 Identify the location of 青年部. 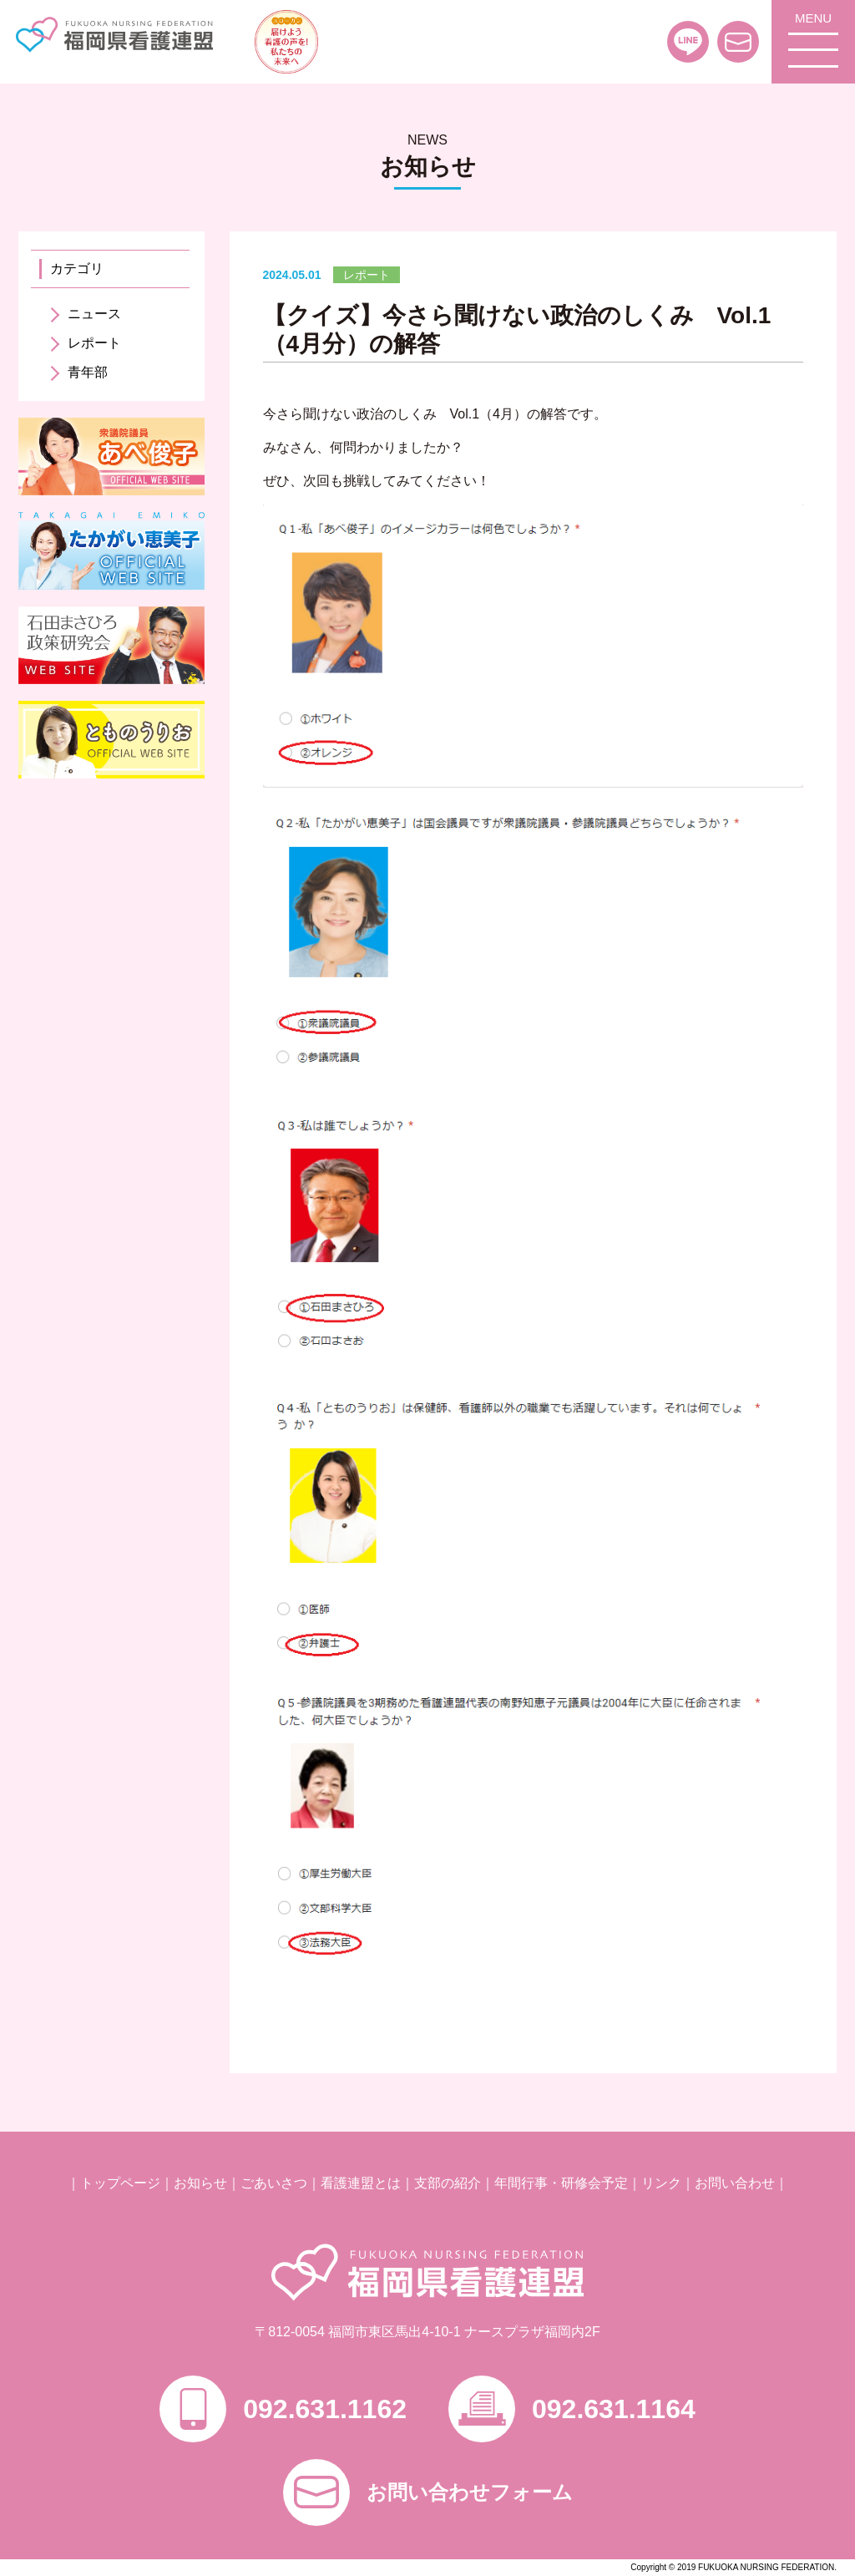
(88, 372).